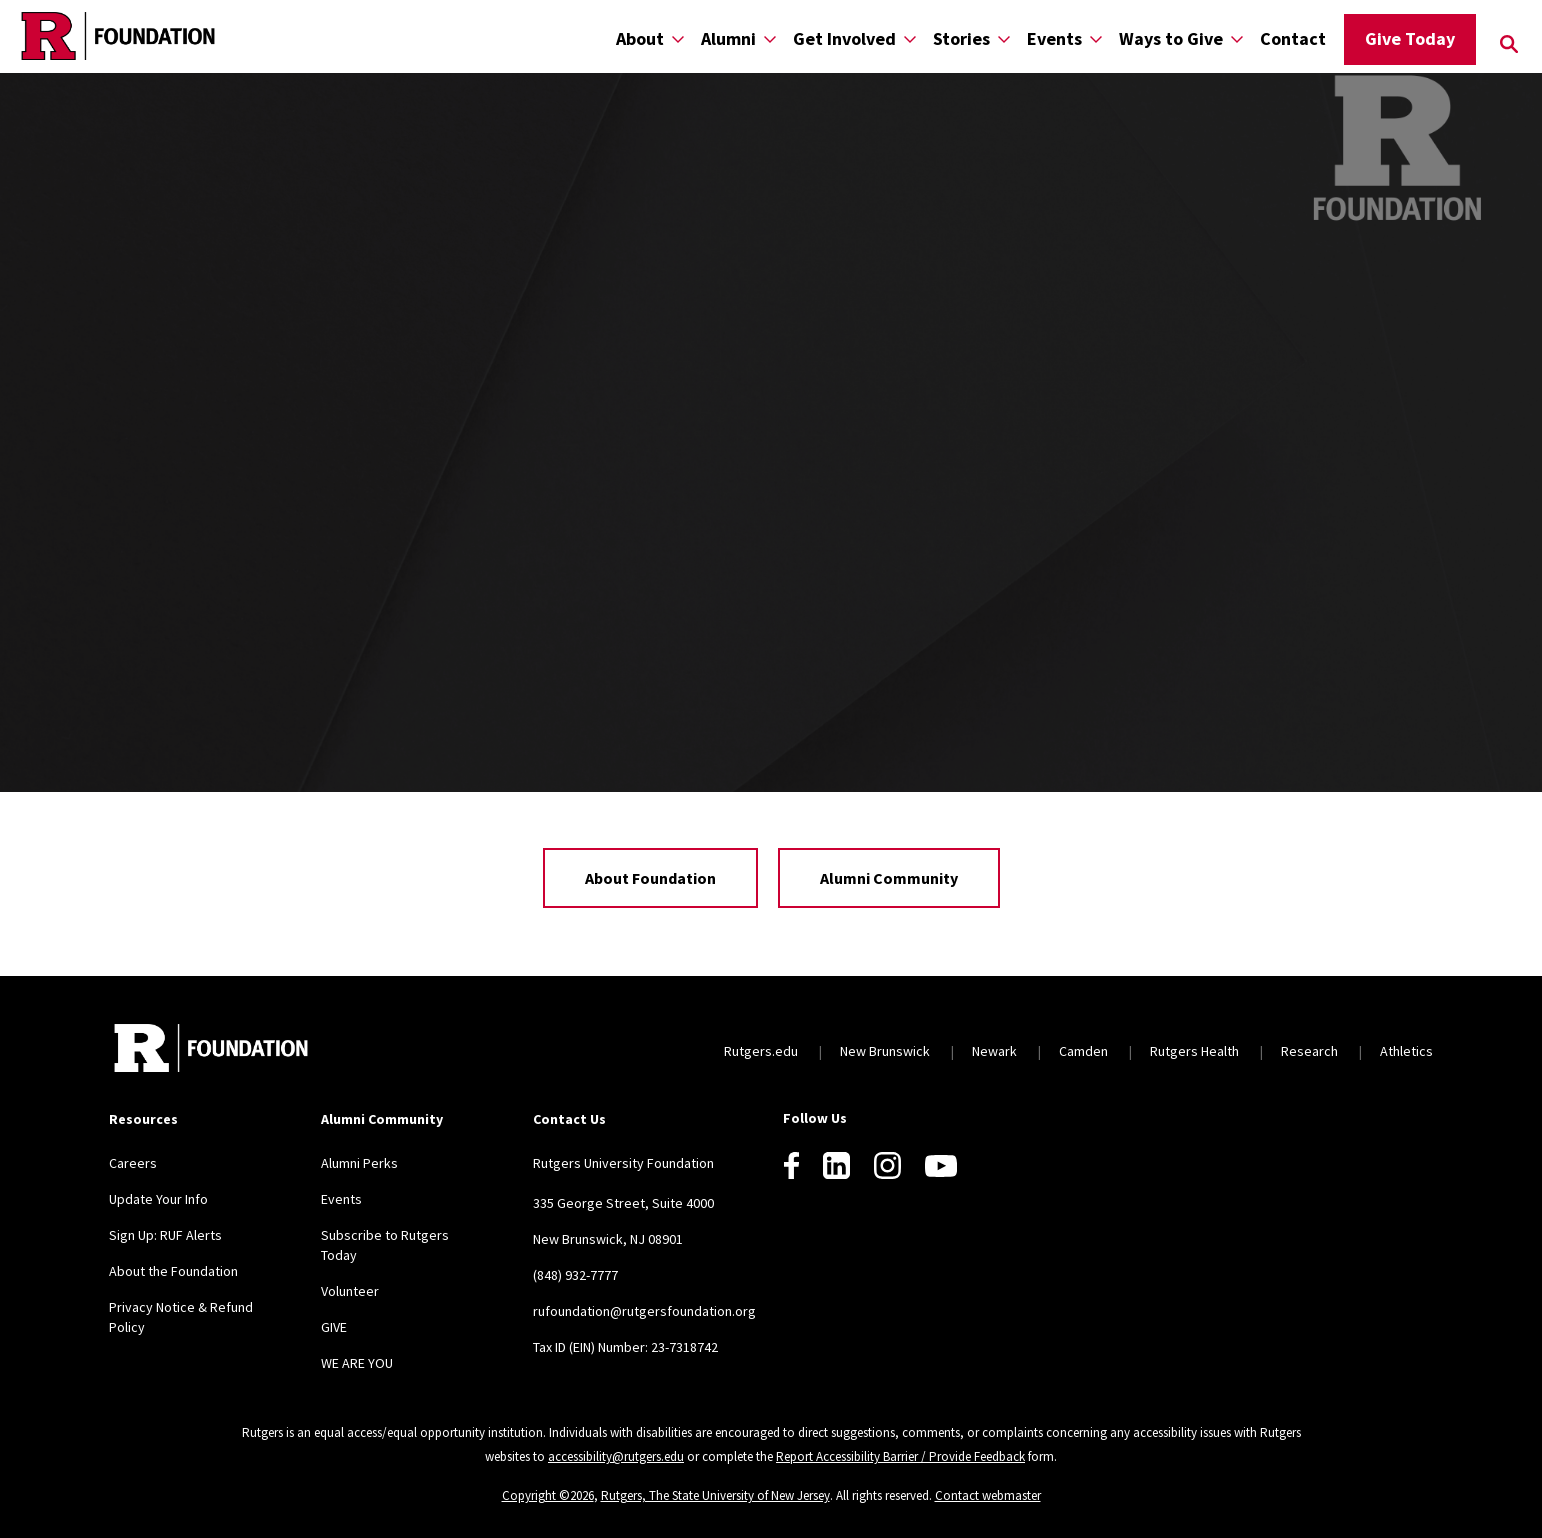  I want to click on About the Foundation, so click(173, 1271).